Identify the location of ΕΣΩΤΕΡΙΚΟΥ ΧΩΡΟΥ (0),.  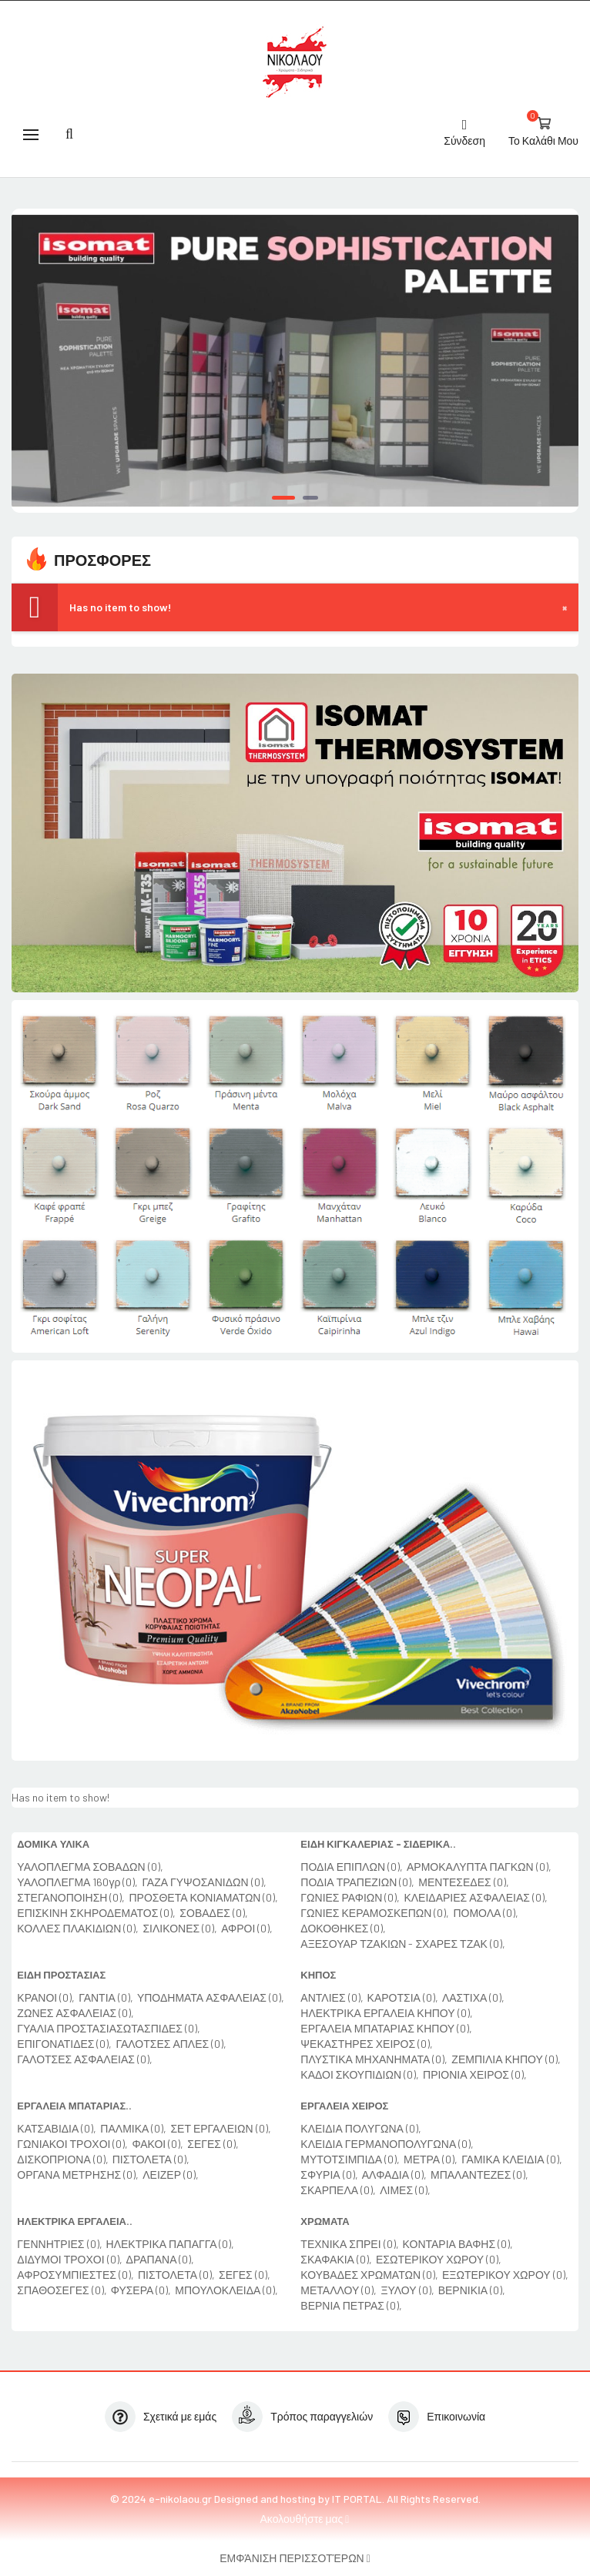
(438, 2259).